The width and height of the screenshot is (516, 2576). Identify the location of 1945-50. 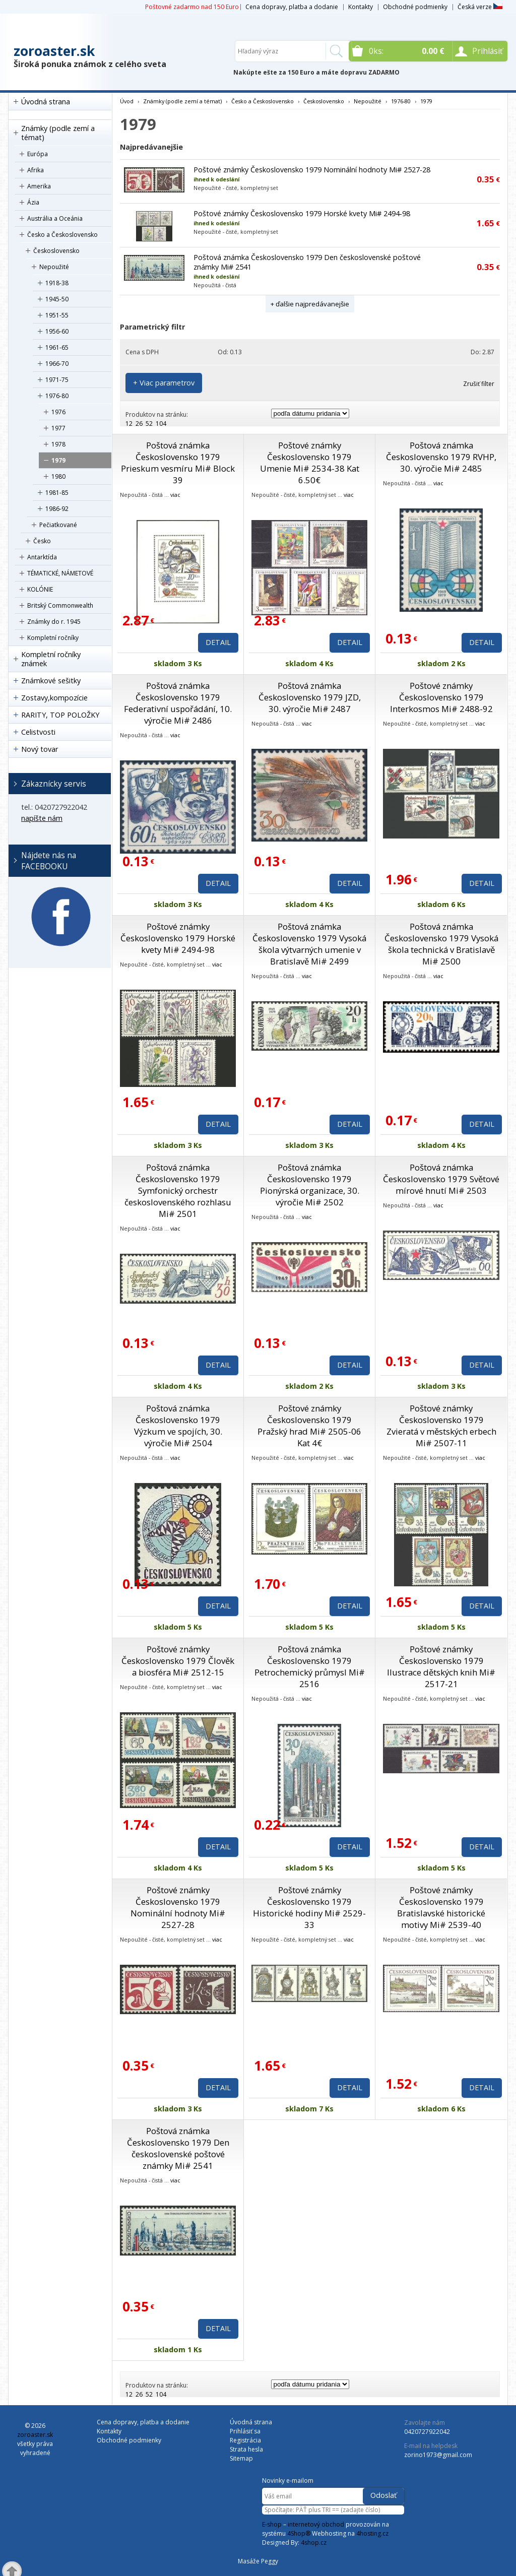
(57, 299).